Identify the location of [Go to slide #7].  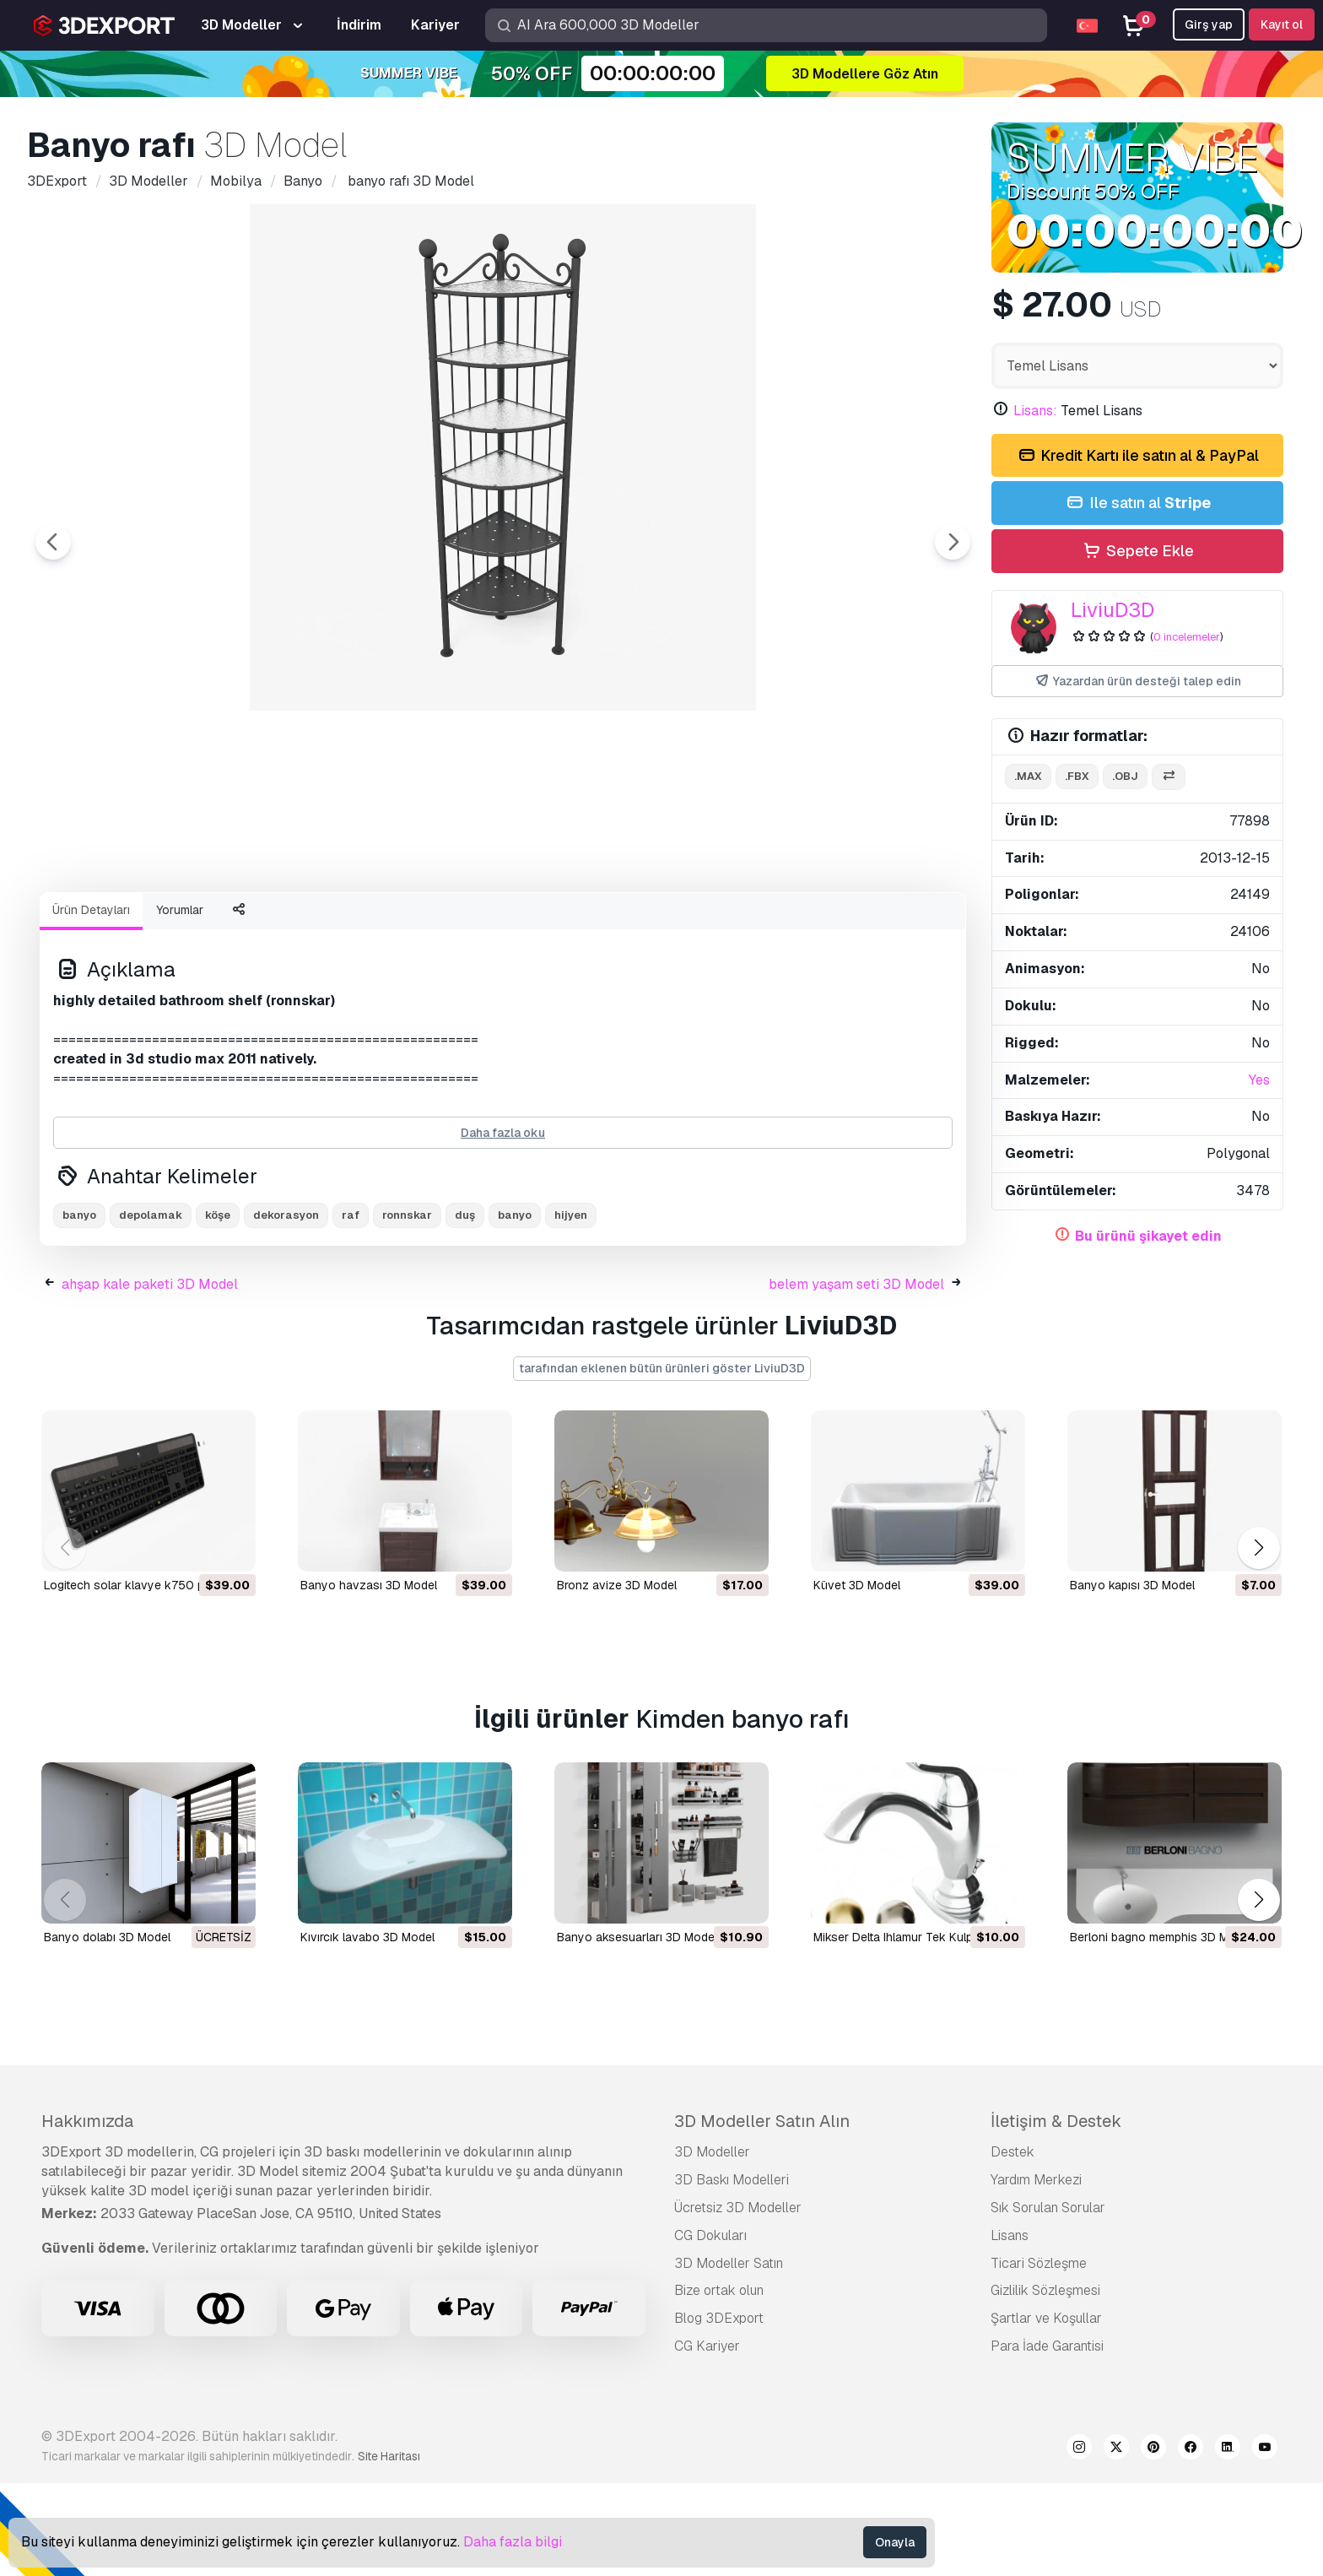
(773, 924).